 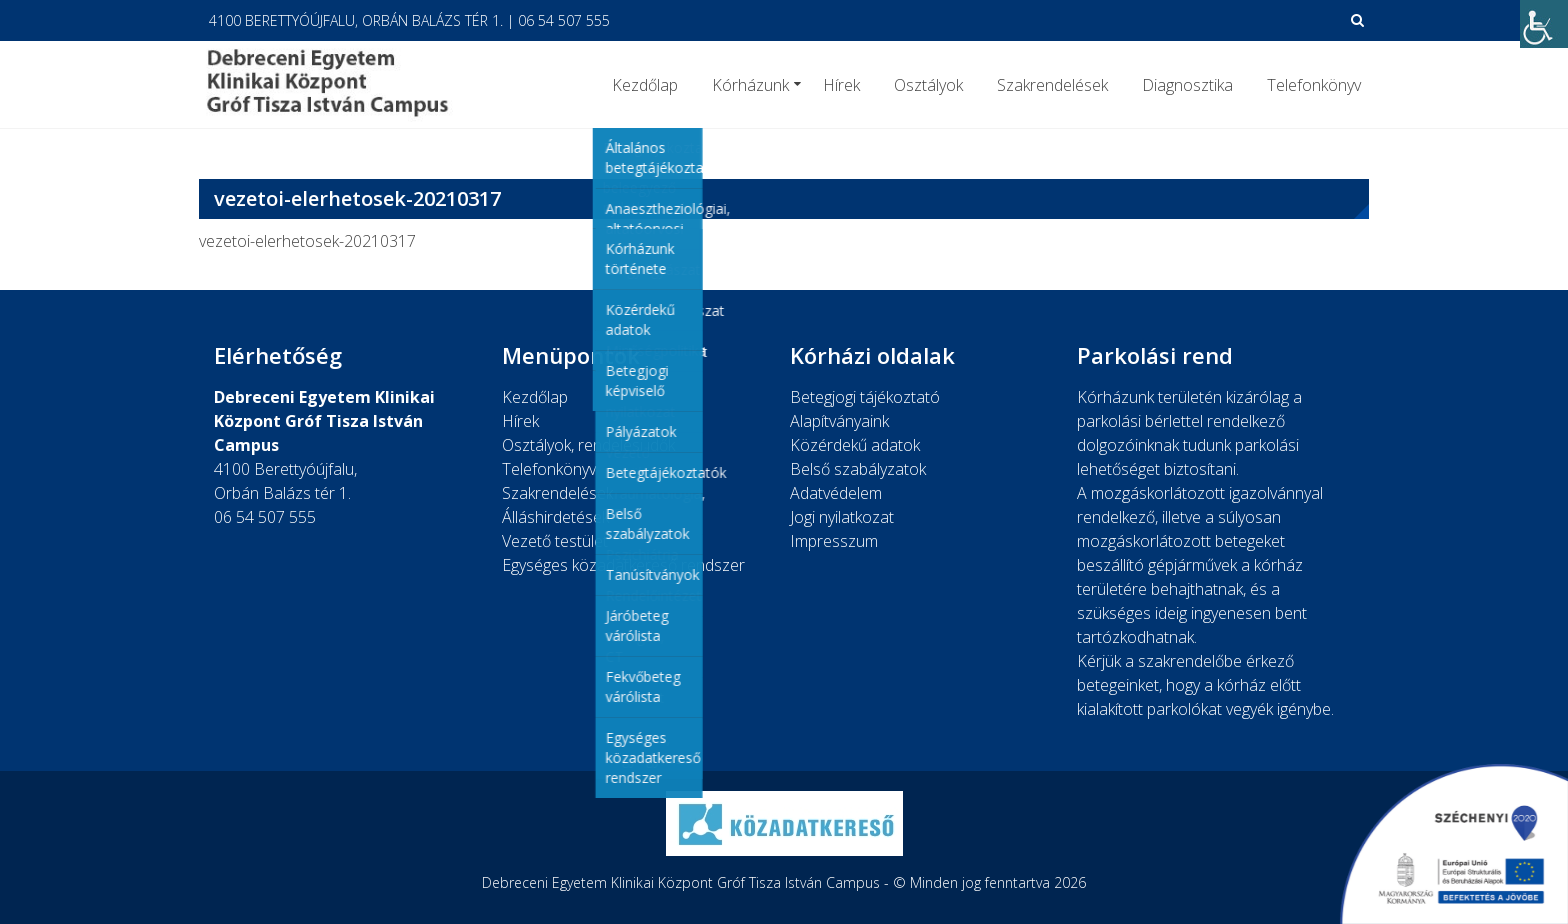 I want to click on Jogi nyilatkozat [link], so click(x=842, y=517).